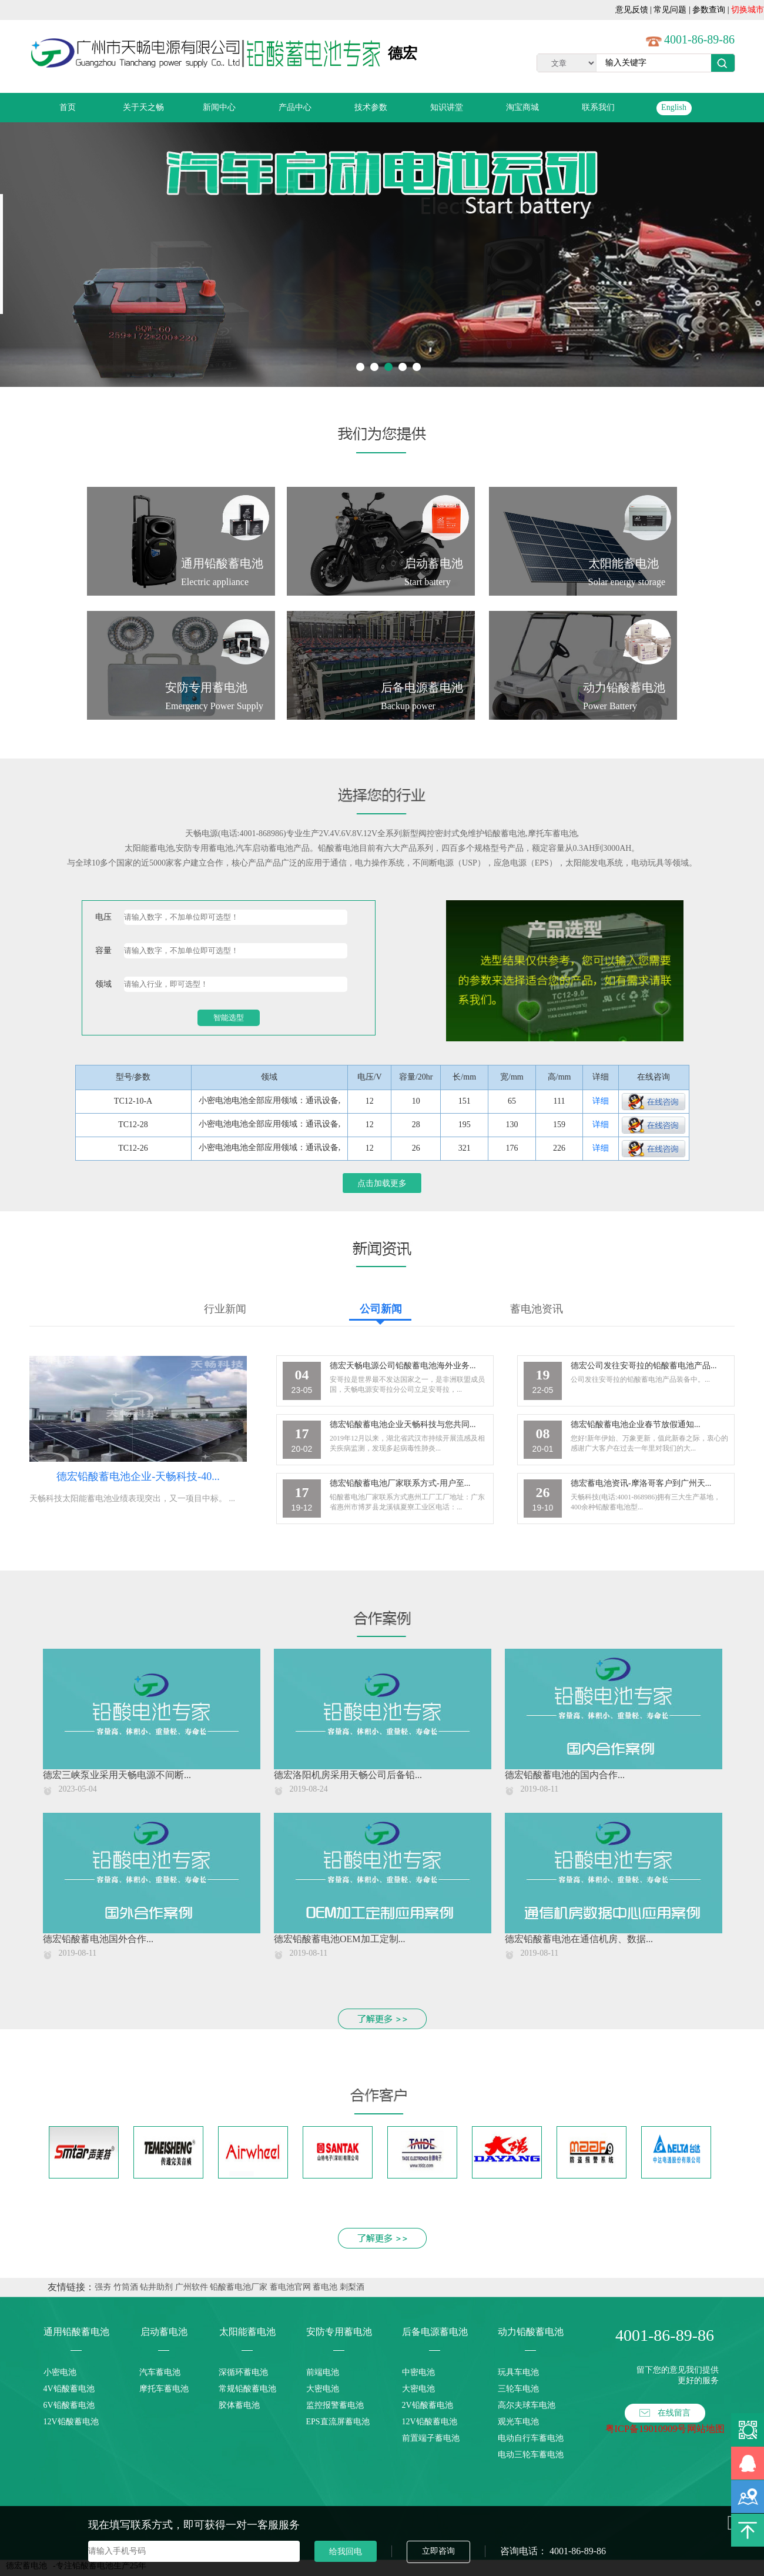  What do you see at coordinates (403, 1424) in the screenshot?
I see `德宏铅酸蓄电池企业天畅科技与您共同...` at bounding box center [403, 1424].